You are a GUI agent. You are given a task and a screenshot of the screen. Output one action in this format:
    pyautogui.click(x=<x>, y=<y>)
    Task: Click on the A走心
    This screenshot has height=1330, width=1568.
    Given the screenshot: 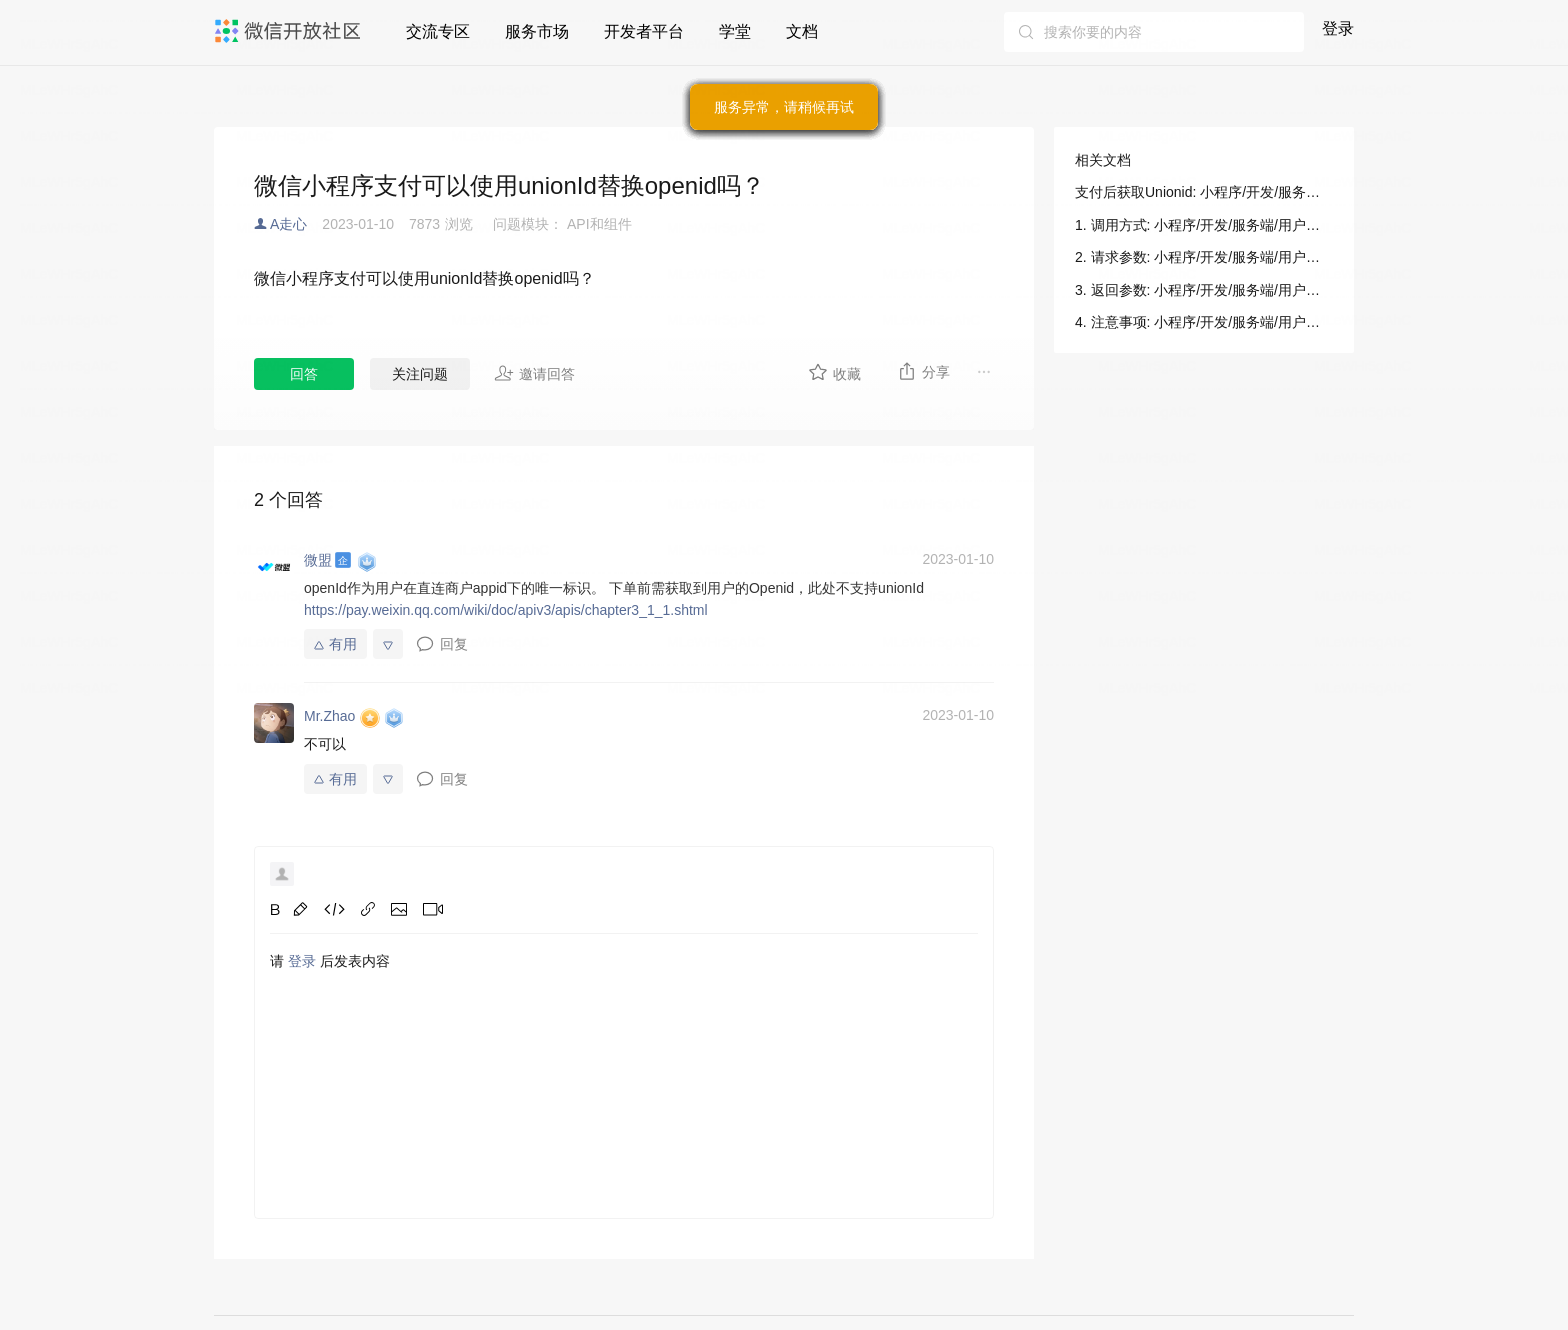 What is the action you would take?
    pyautogui.click(x=288, y=224)
    